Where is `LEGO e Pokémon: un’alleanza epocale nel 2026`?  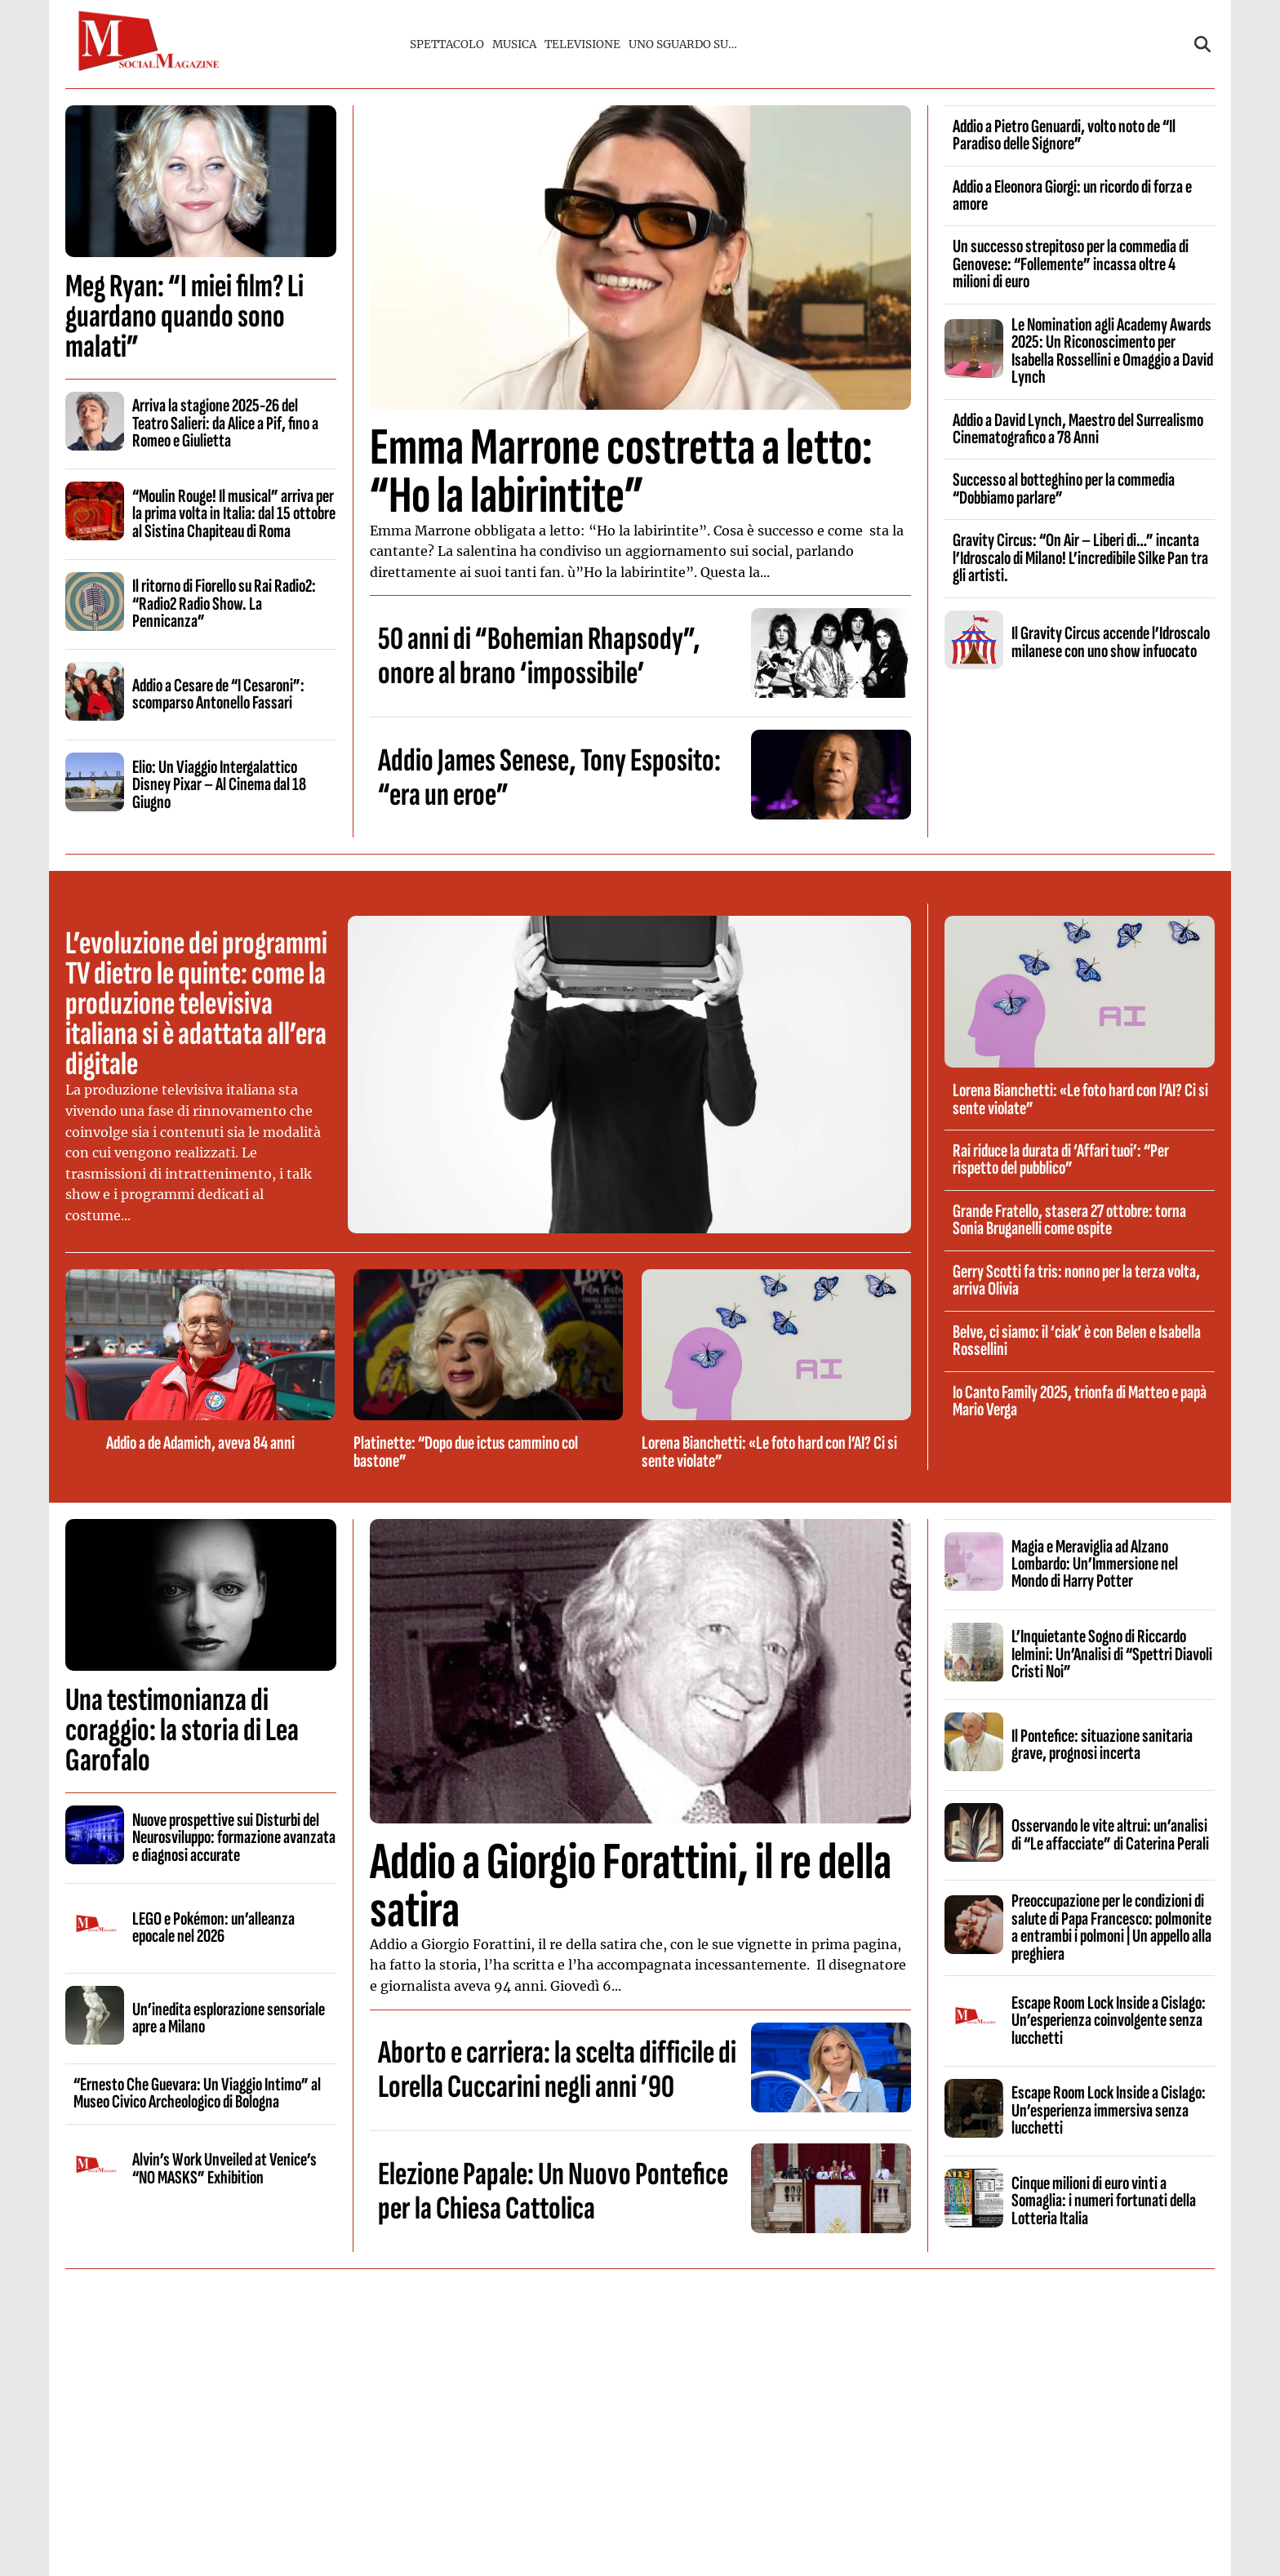
LEGO e Pokémon: un’alleanza epocale nel 2026 is located at coordinates (213, 1928).